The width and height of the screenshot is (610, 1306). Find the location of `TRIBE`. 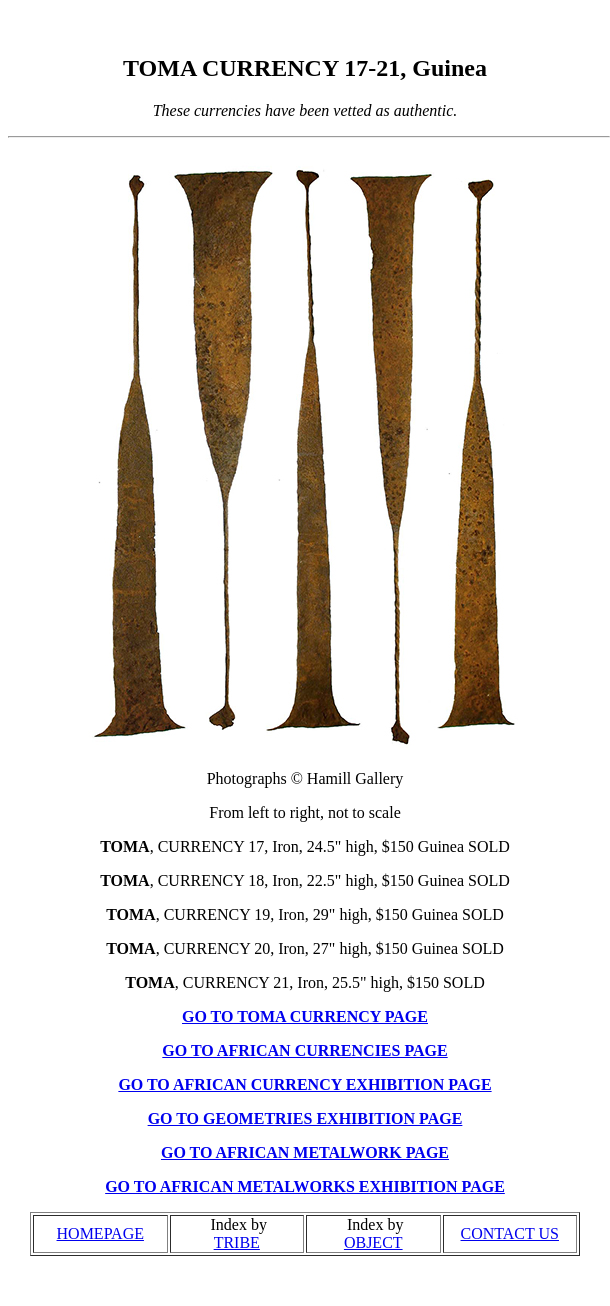

TRIBE is located at coordinates (237, 1242).